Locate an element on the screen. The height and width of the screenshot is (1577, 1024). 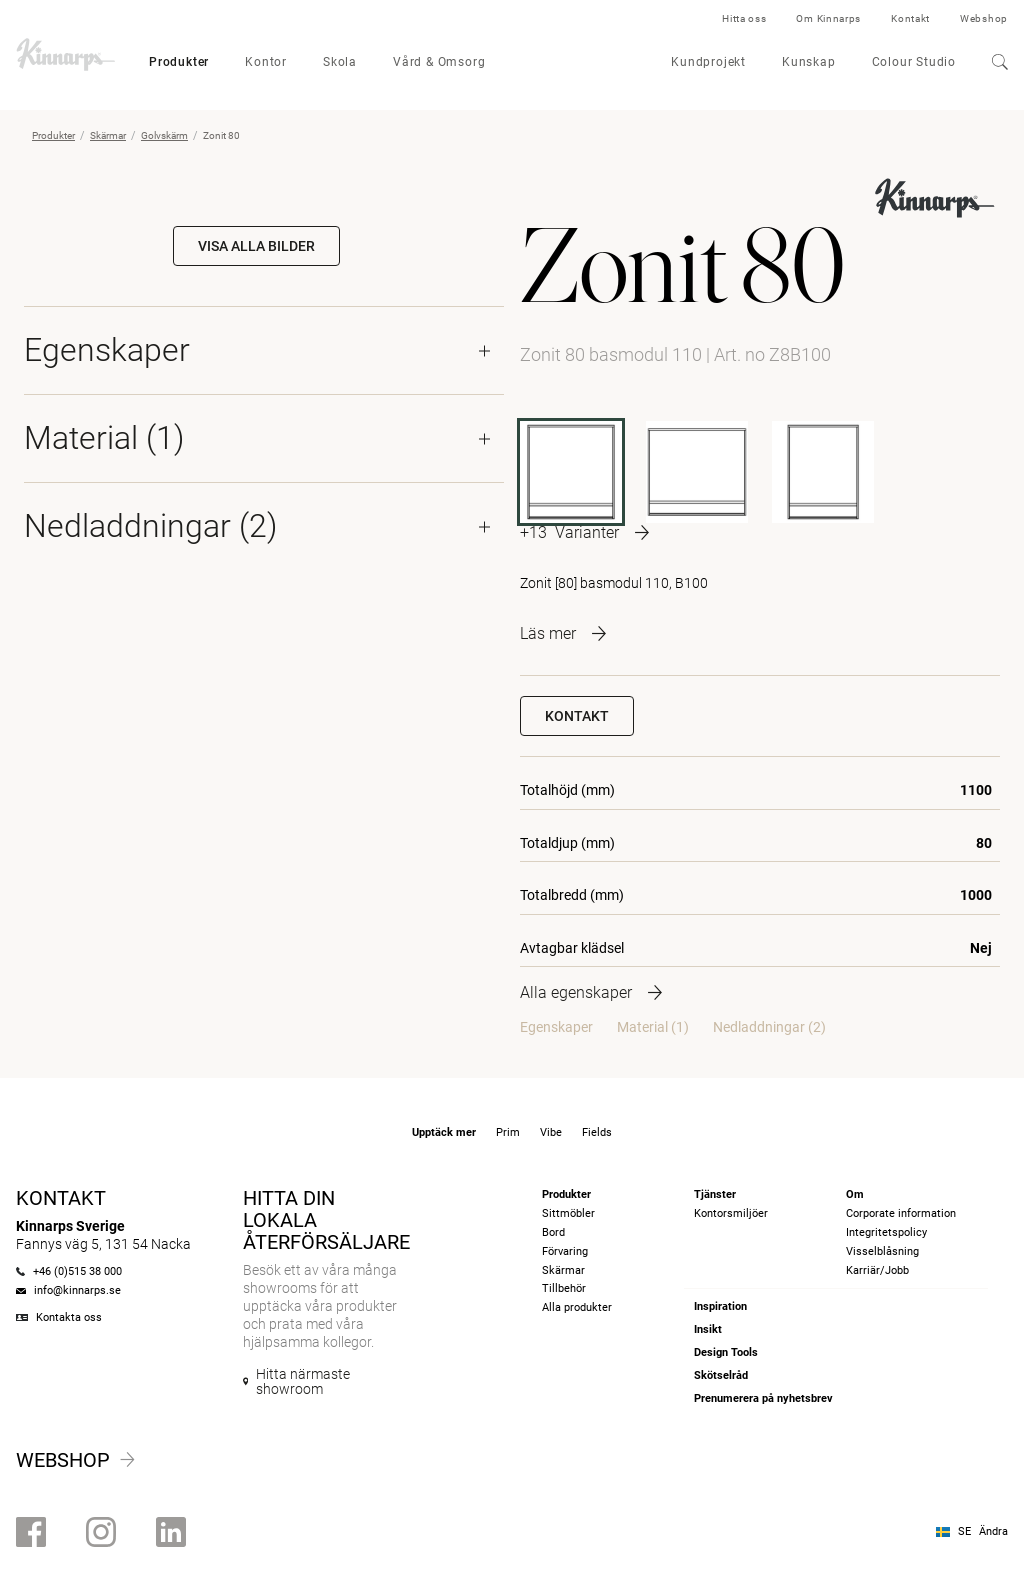
Integritetspolicy is located at coordinates (886, 1232).